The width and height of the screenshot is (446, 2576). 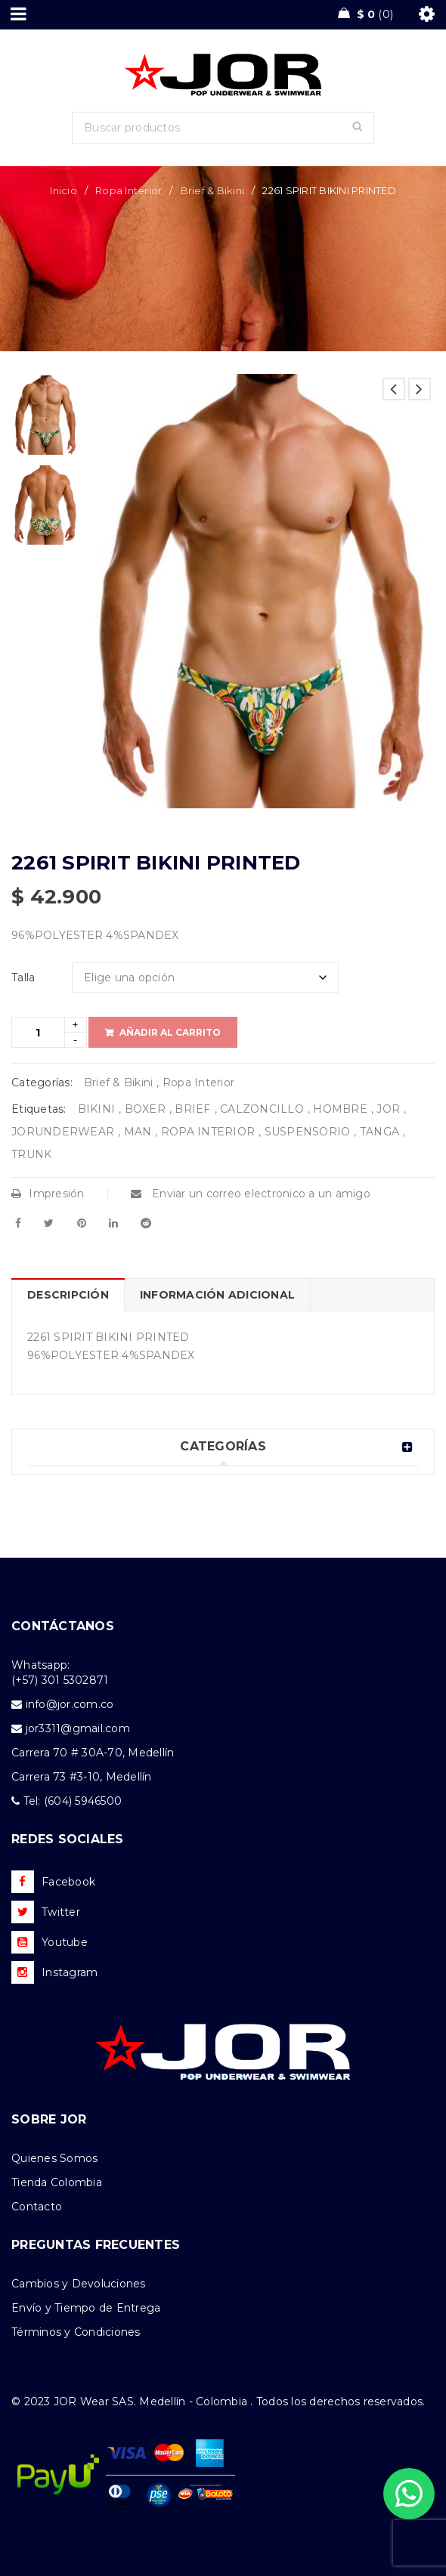 I want to click on PREGUNTAS FRECUENTES, so click(x=95, y=2245).